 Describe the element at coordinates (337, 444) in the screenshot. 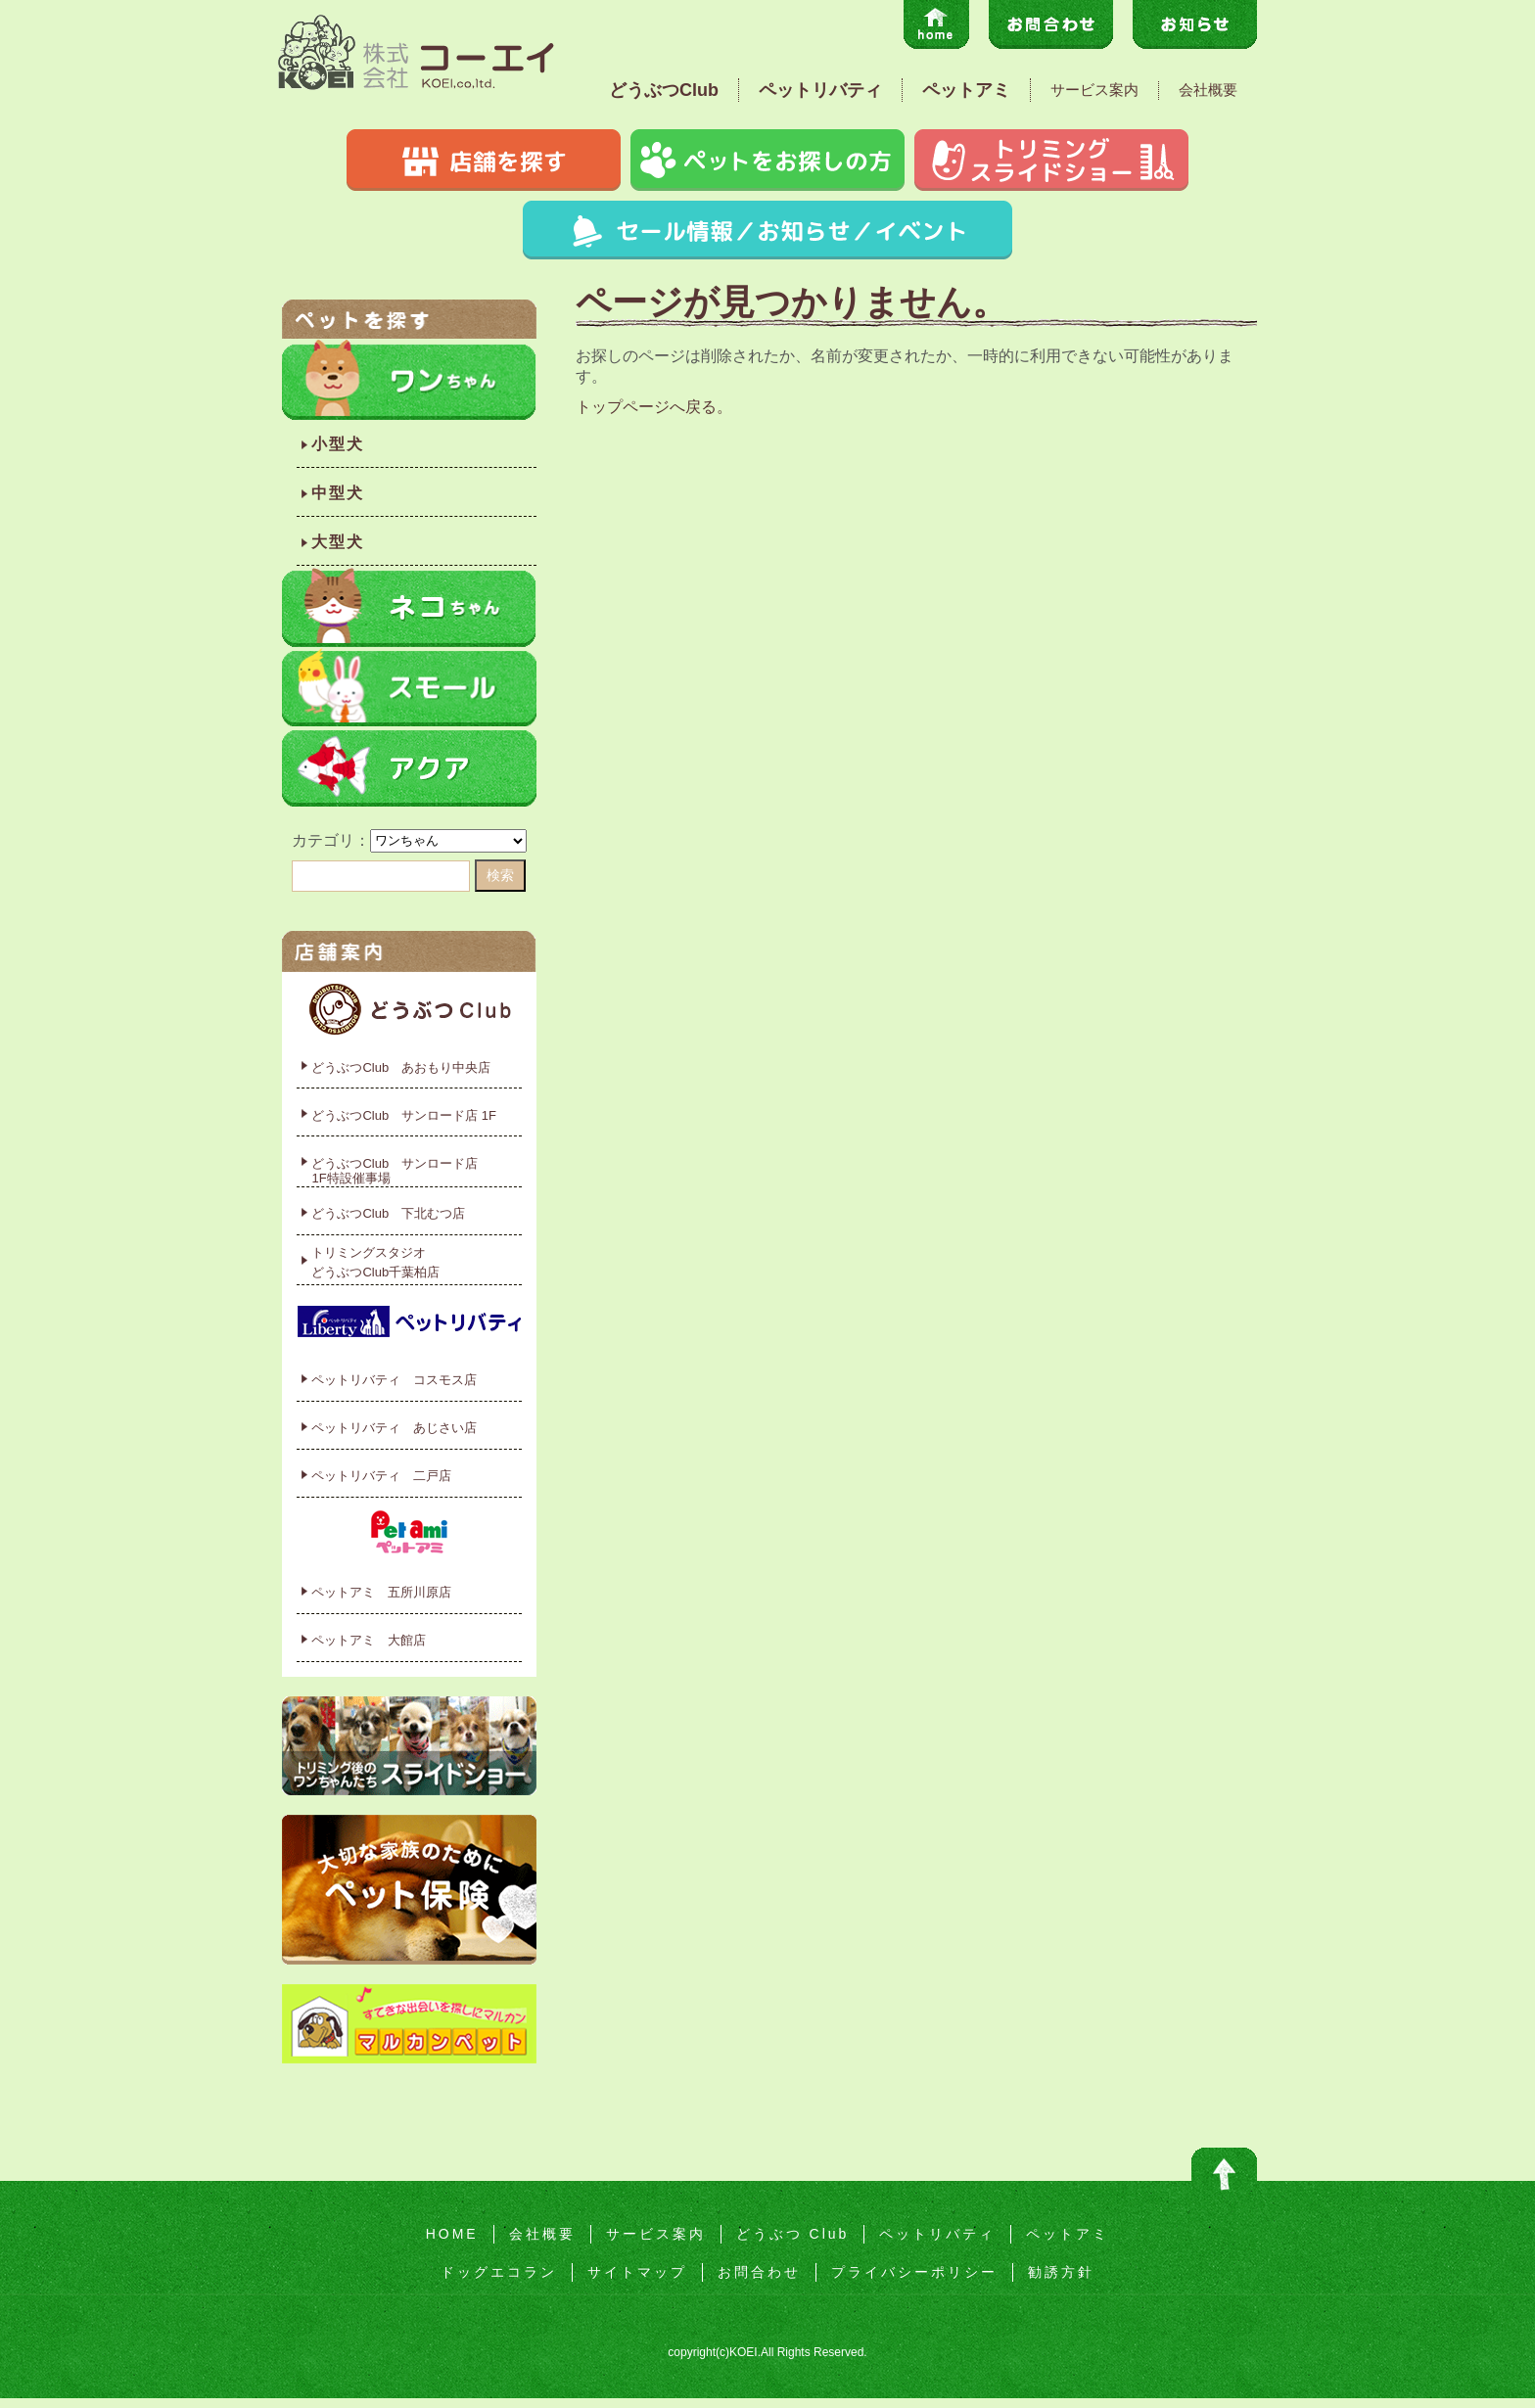

I see `小型犬` at that location.